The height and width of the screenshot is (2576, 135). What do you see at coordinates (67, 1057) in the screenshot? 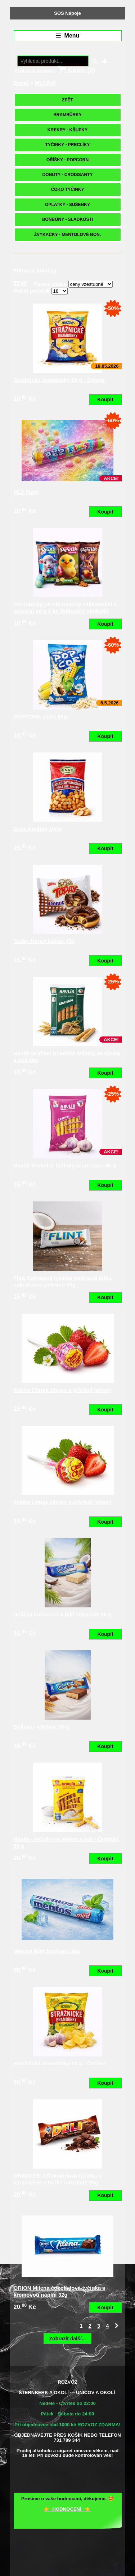
I see `Havlík Graham trvanlivé tyčinky se sýrem a solí 90g` at bounding box center [67, 1057].